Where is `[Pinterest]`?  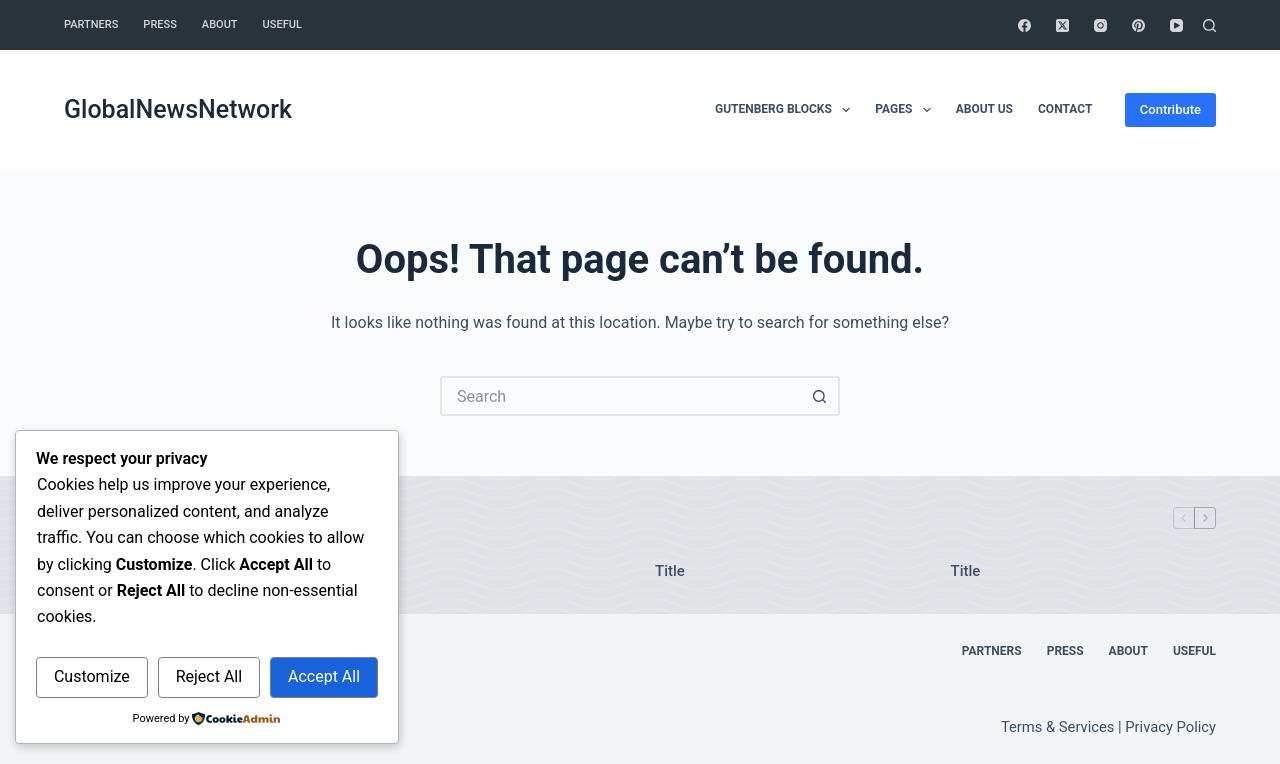 [Pinterest] is located at coordinates (1138, 25).